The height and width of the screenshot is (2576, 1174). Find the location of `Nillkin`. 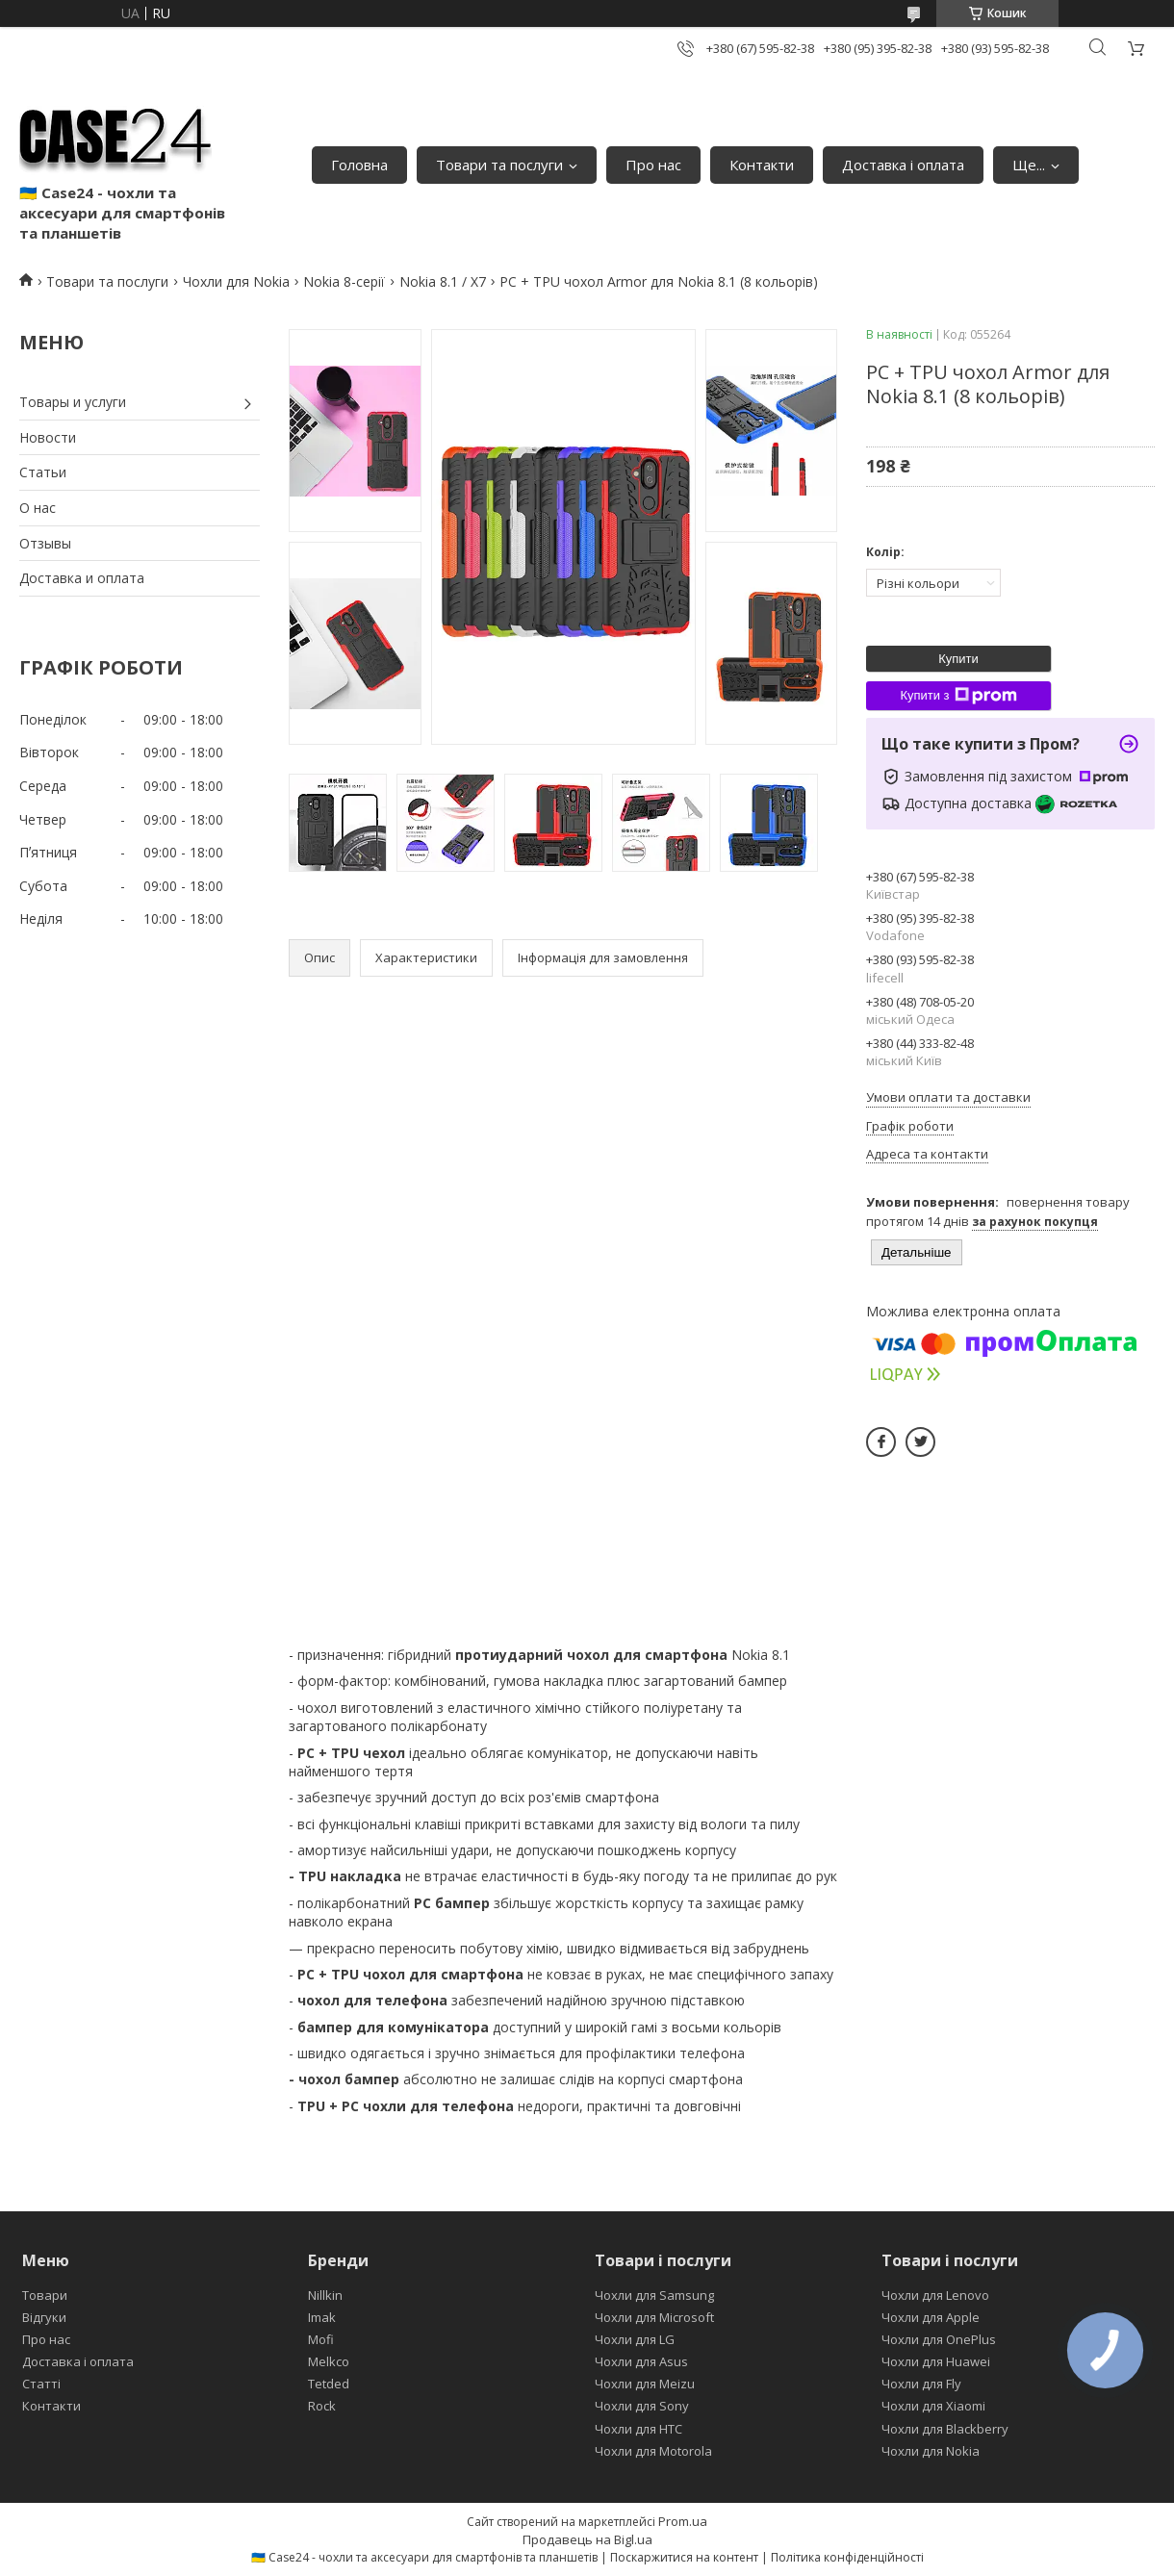

Nillkin is located at coordinates (325, 2295).